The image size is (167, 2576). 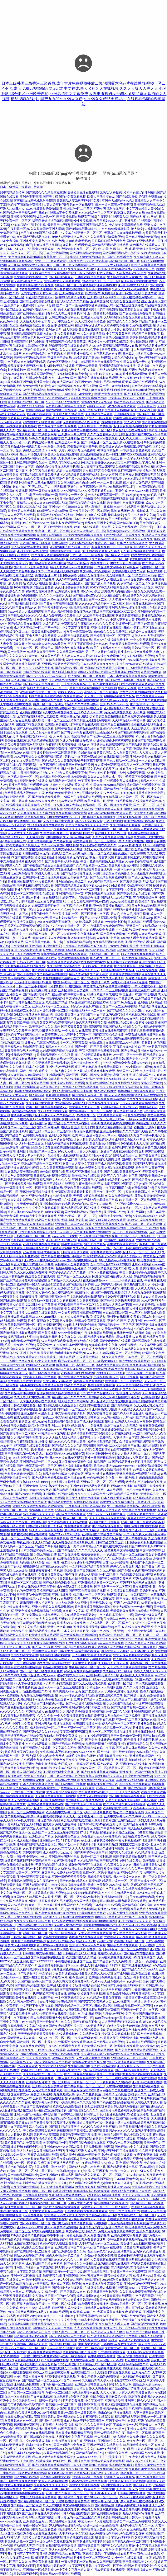 What do you see at coordinates (112, 1755) in the screenshot?
I see `叼嘿视频软件大全下载` at bounding box center [112, 1755].